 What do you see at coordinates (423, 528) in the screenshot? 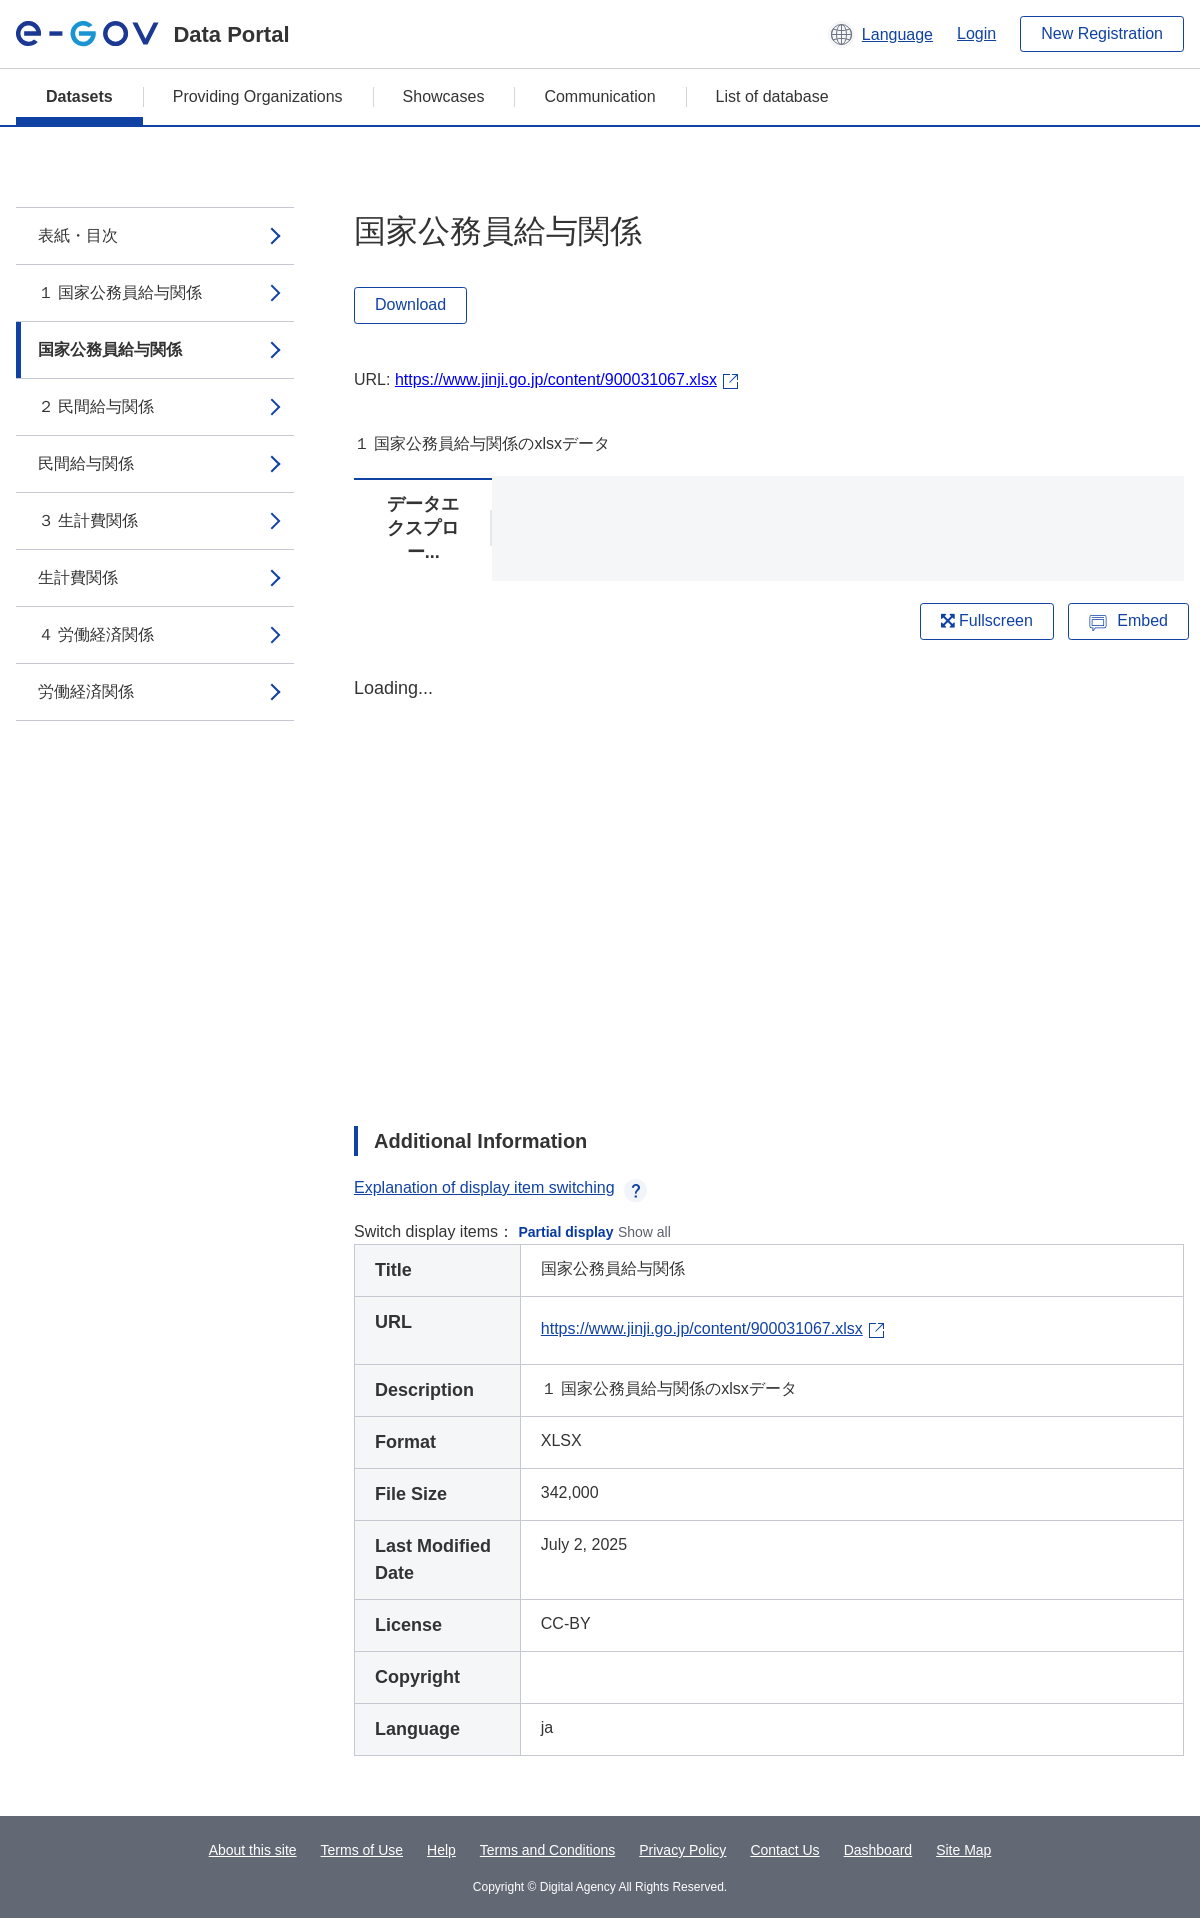
I see `データエクスプロー...` at bounding box center [423, 528].